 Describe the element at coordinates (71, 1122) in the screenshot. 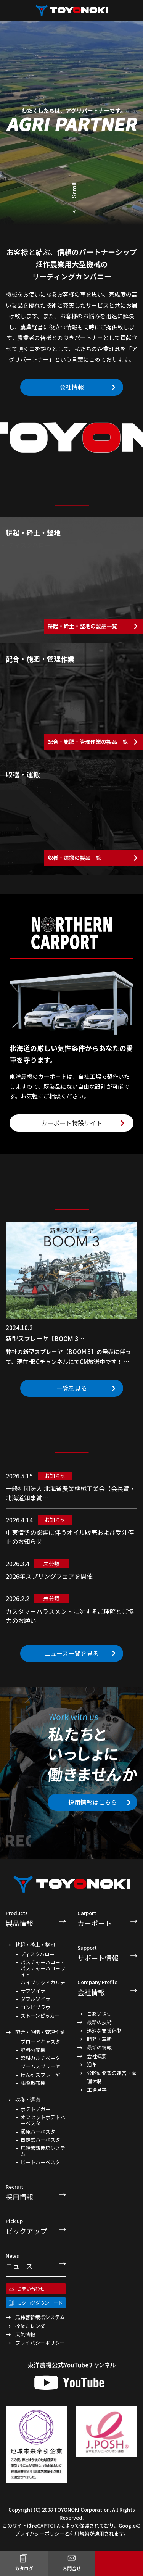

I see `カーポート特設サイト` at that location.